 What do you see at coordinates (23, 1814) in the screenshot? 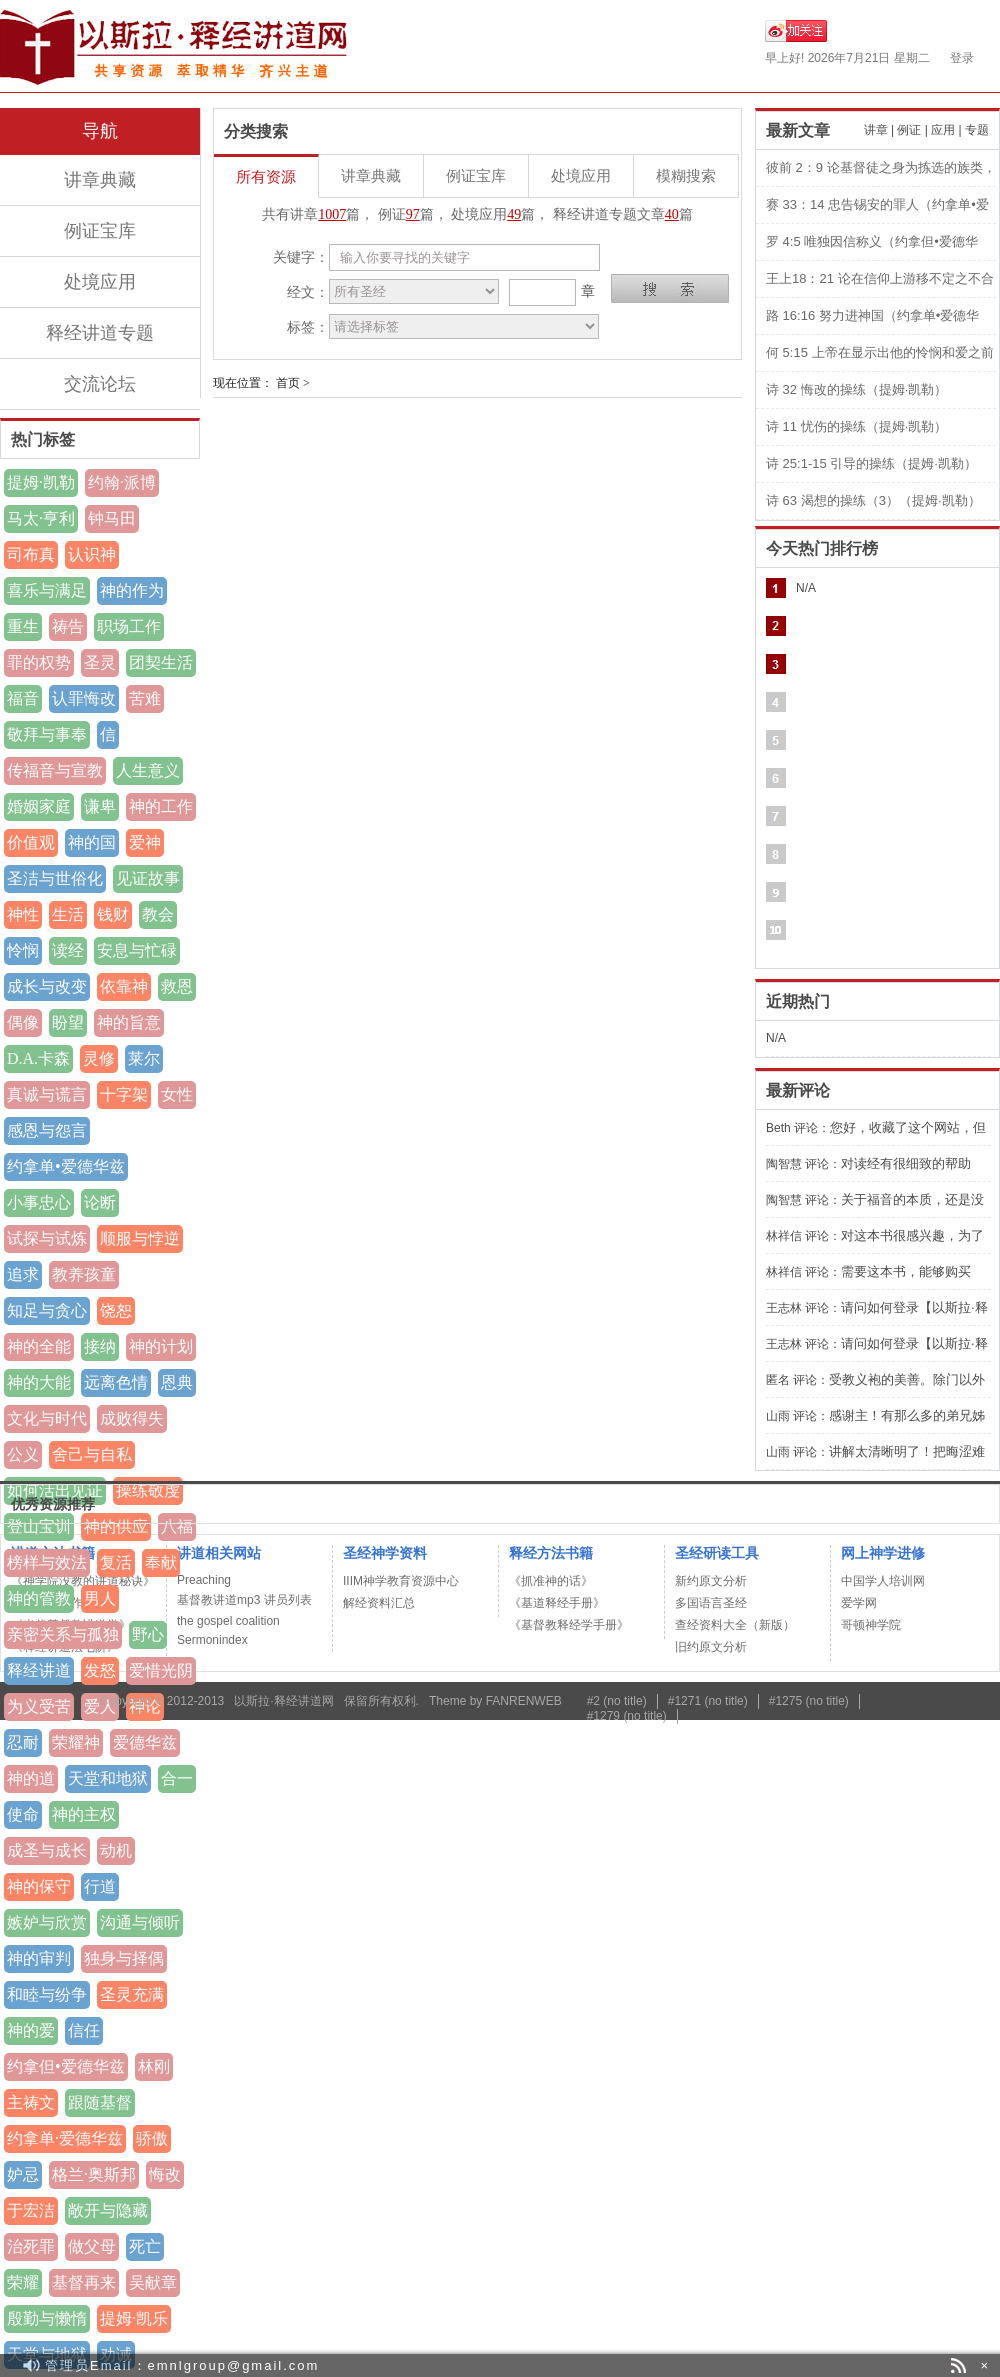
I see `使命` at bounding box center [23, 1814].